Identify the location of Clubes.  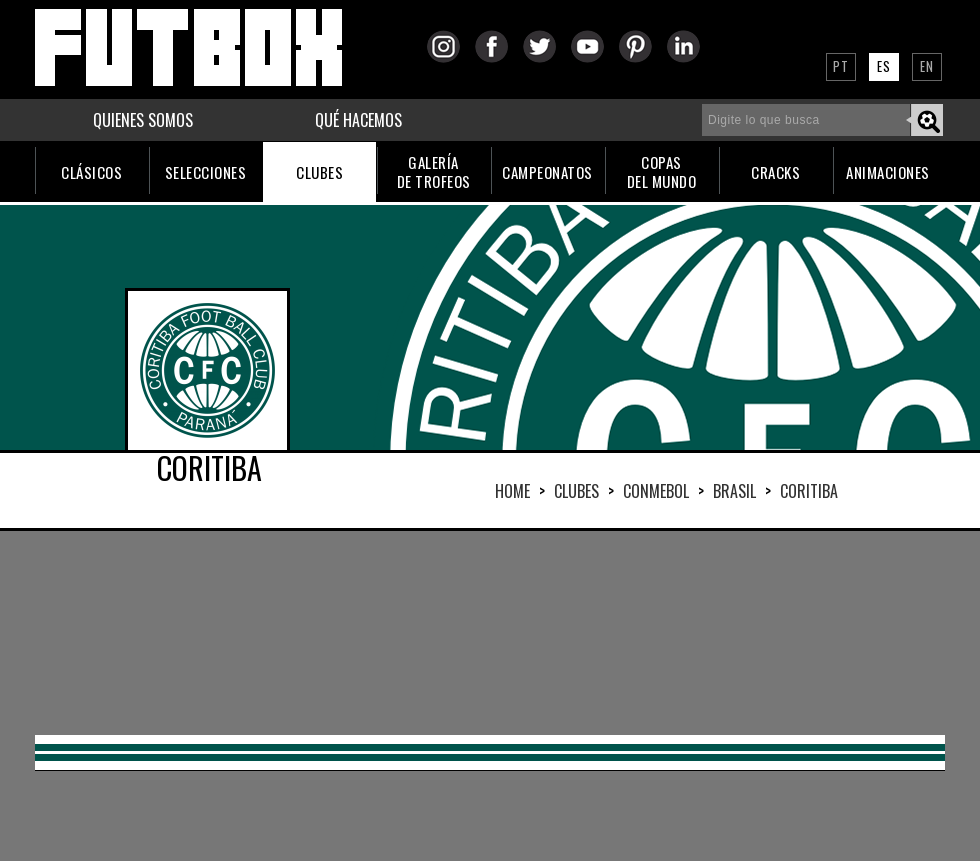
(576, 491).